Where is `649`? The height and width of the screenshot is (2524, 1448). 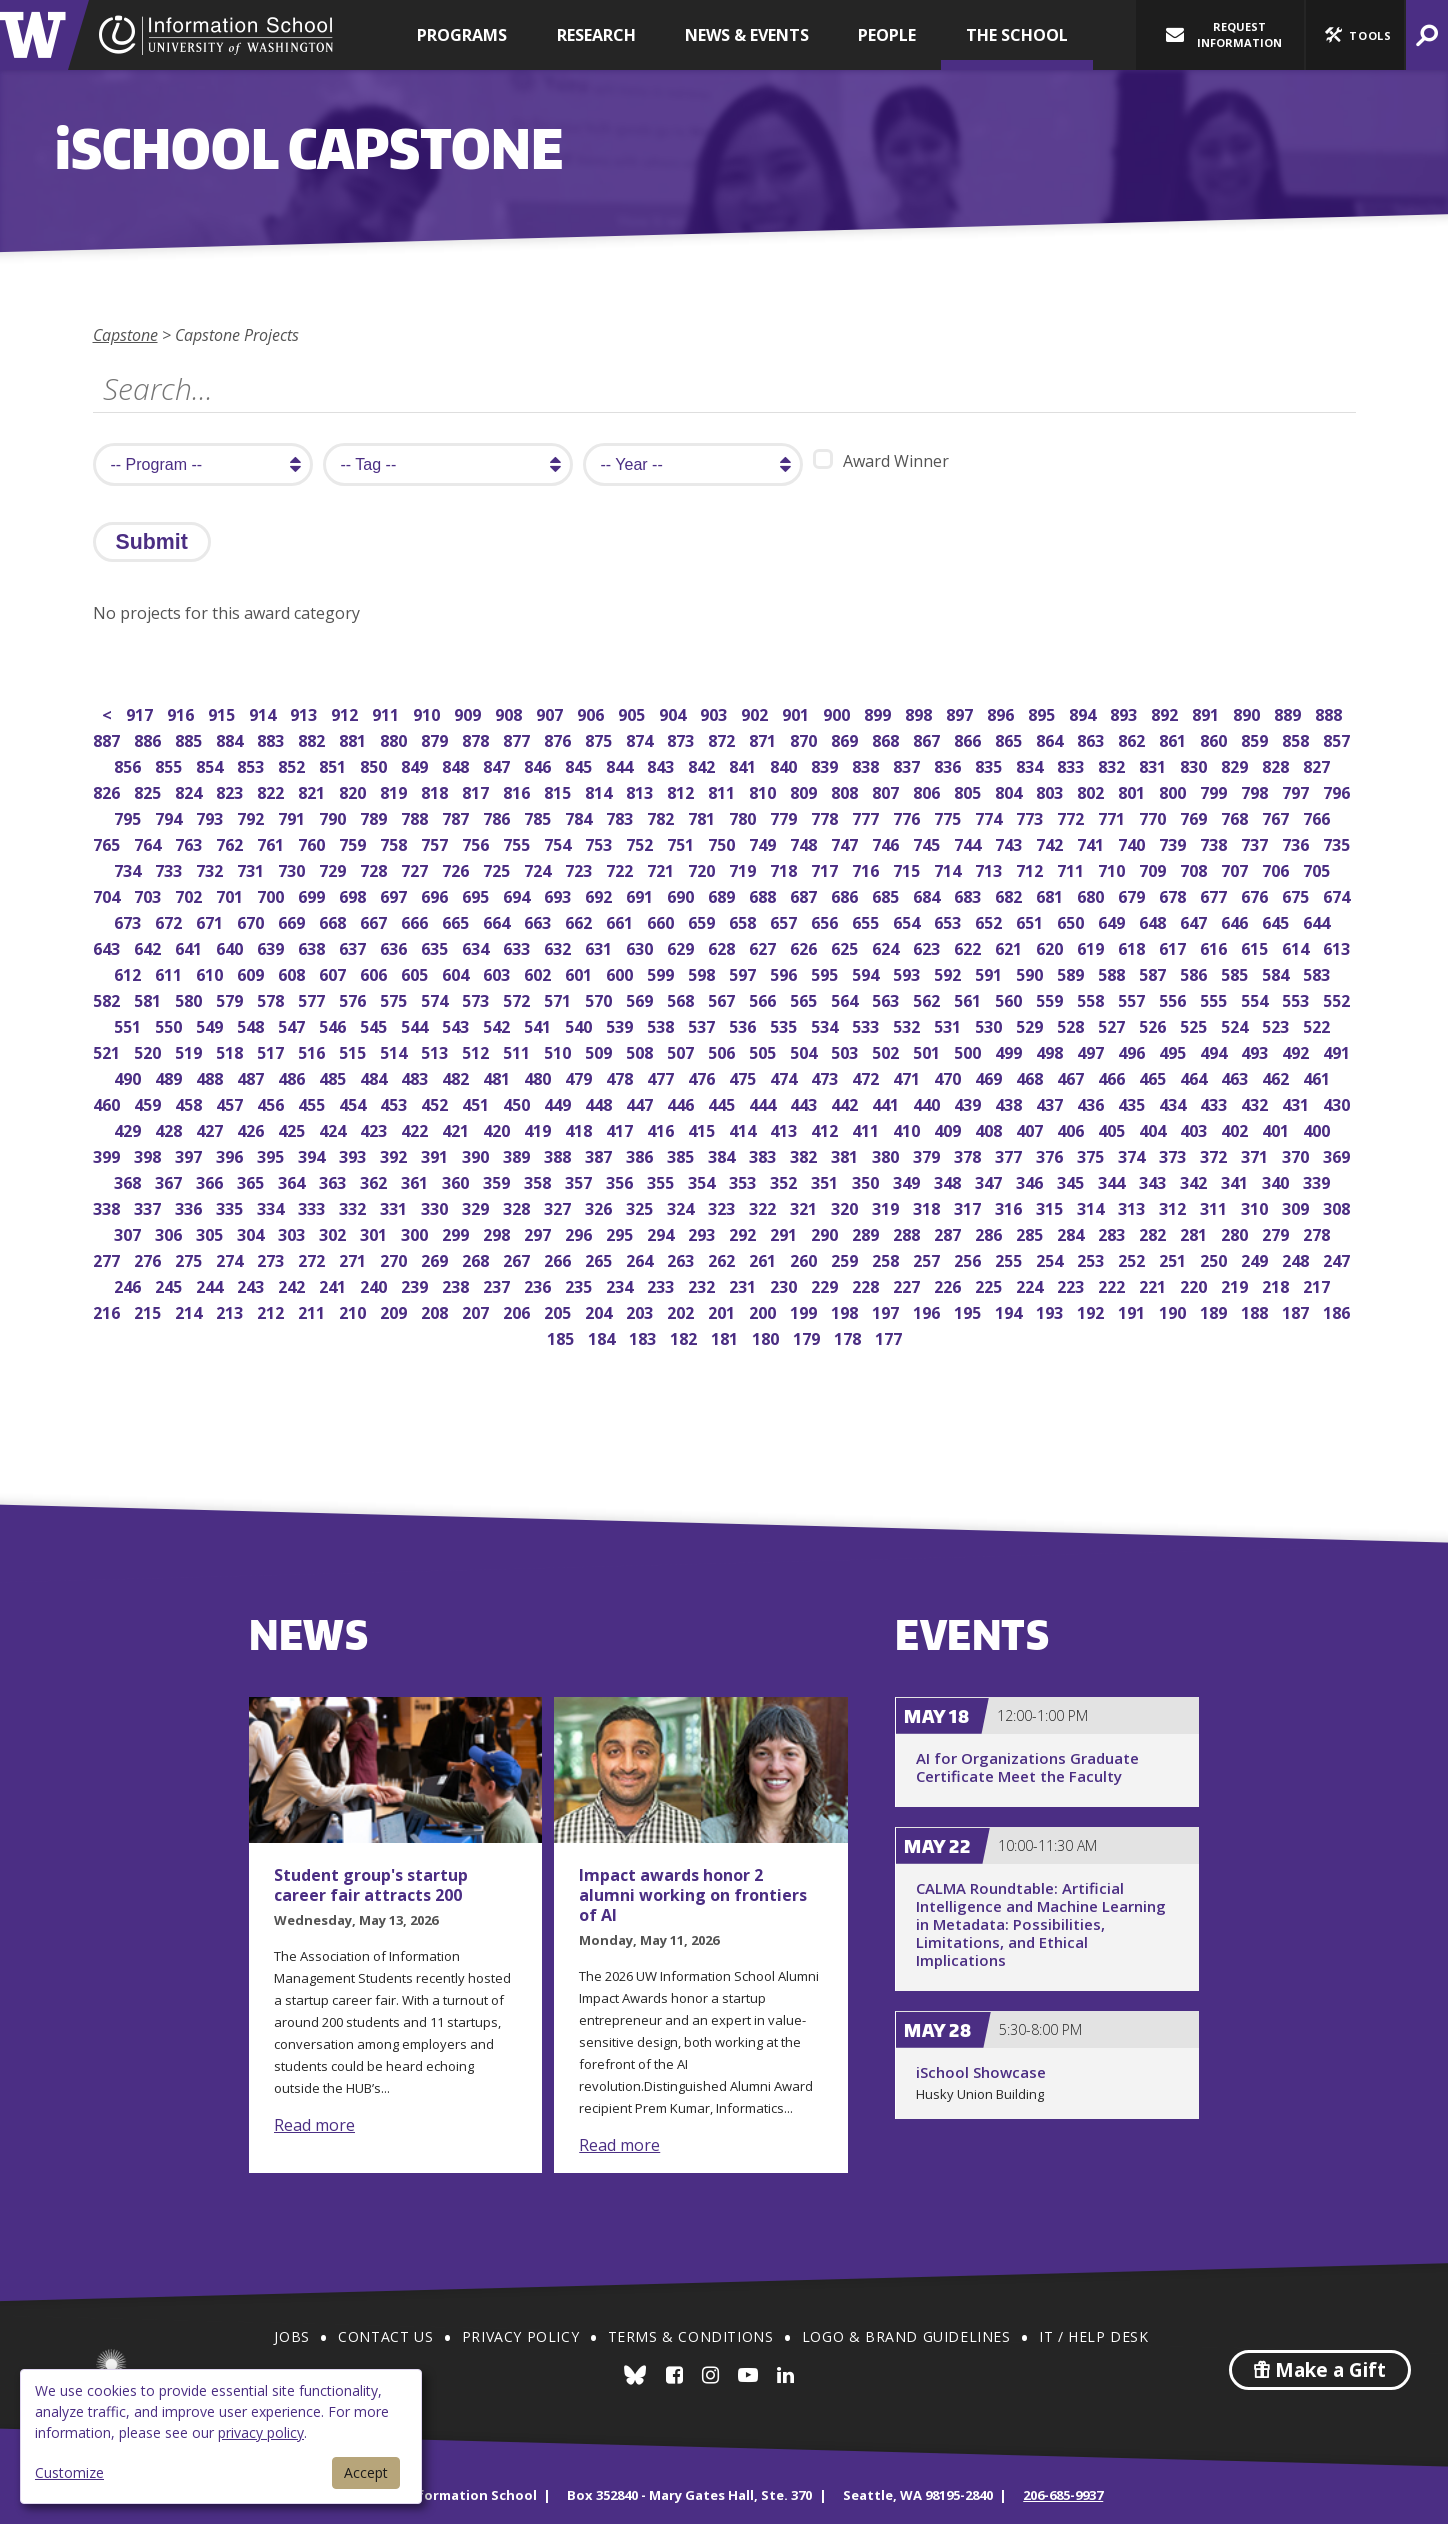 649 is located at coordinates (1113, 920).